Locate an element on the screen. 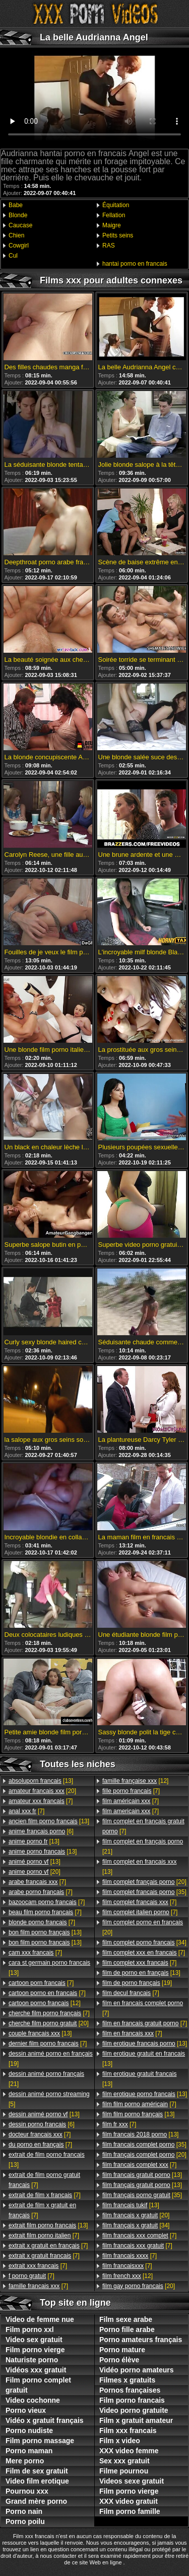  [13] is located at coordinates (41, 1780).